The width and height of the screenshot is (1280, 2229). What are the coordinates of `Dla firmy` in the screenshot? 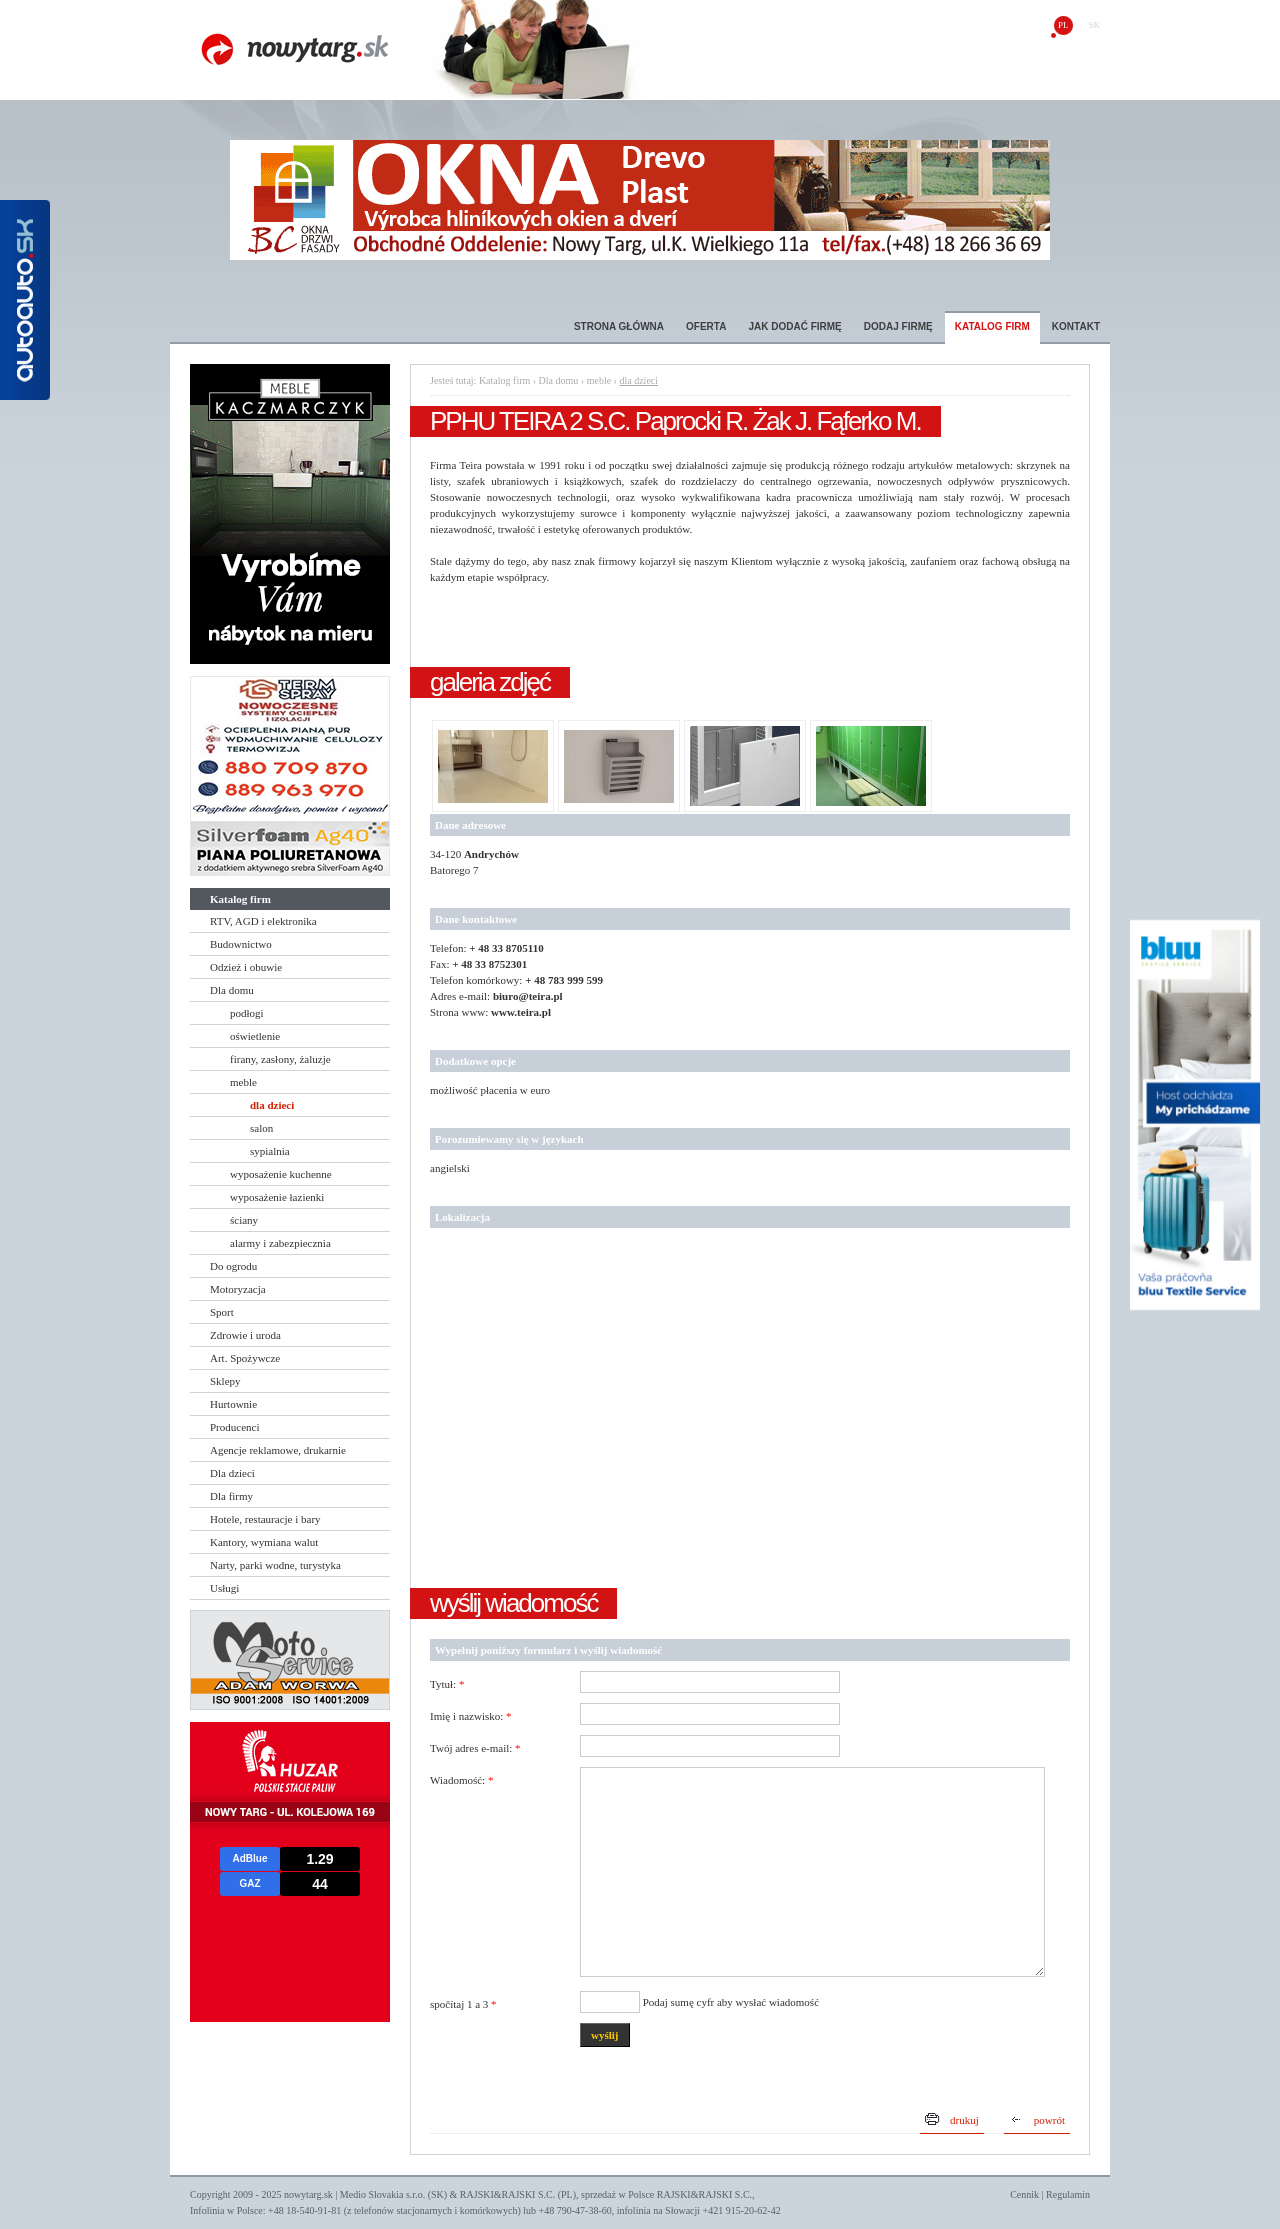 It's located at (231, 1496).